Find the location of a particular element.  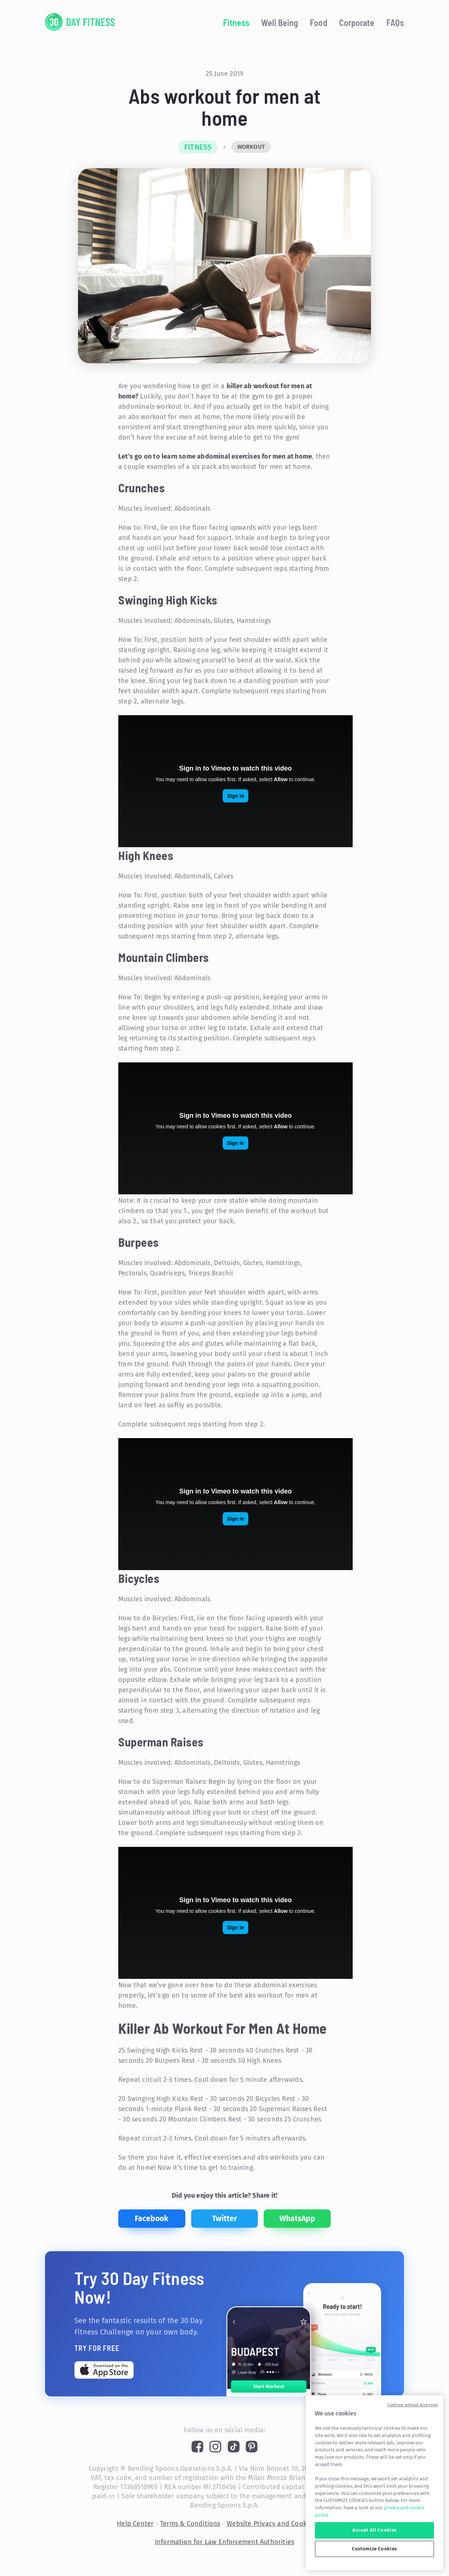

FAQs is located at coordinates (395, 22).